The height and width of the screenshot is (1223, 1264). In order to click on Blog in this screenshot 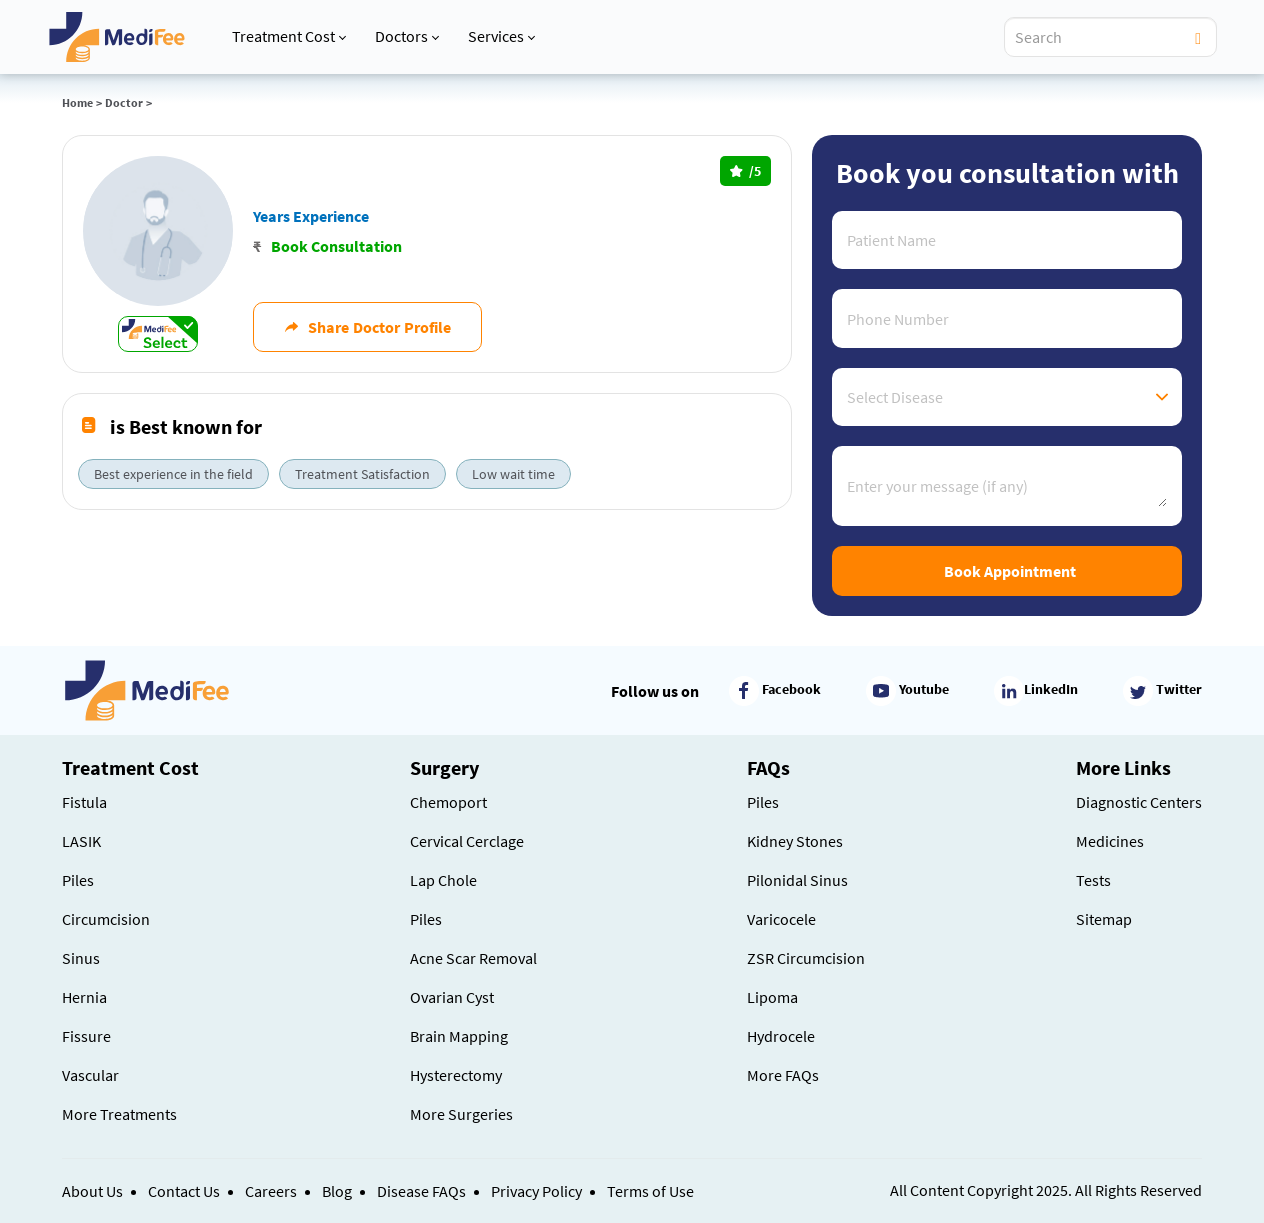, I will do `click(337, 1191)`.